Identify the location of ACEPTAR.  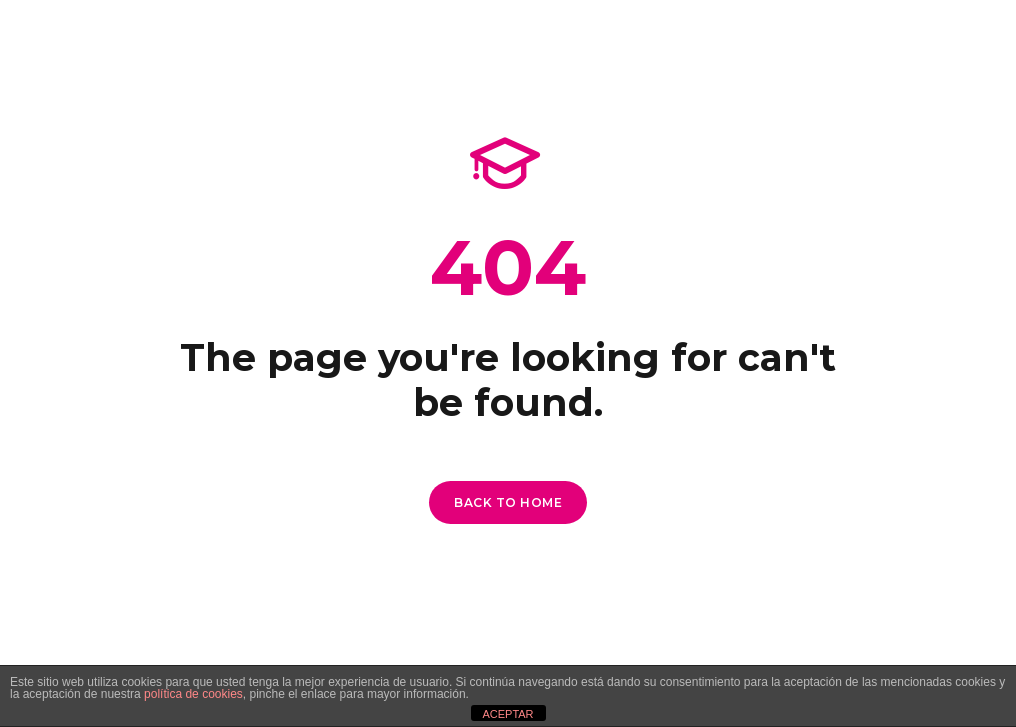
(507, 714).